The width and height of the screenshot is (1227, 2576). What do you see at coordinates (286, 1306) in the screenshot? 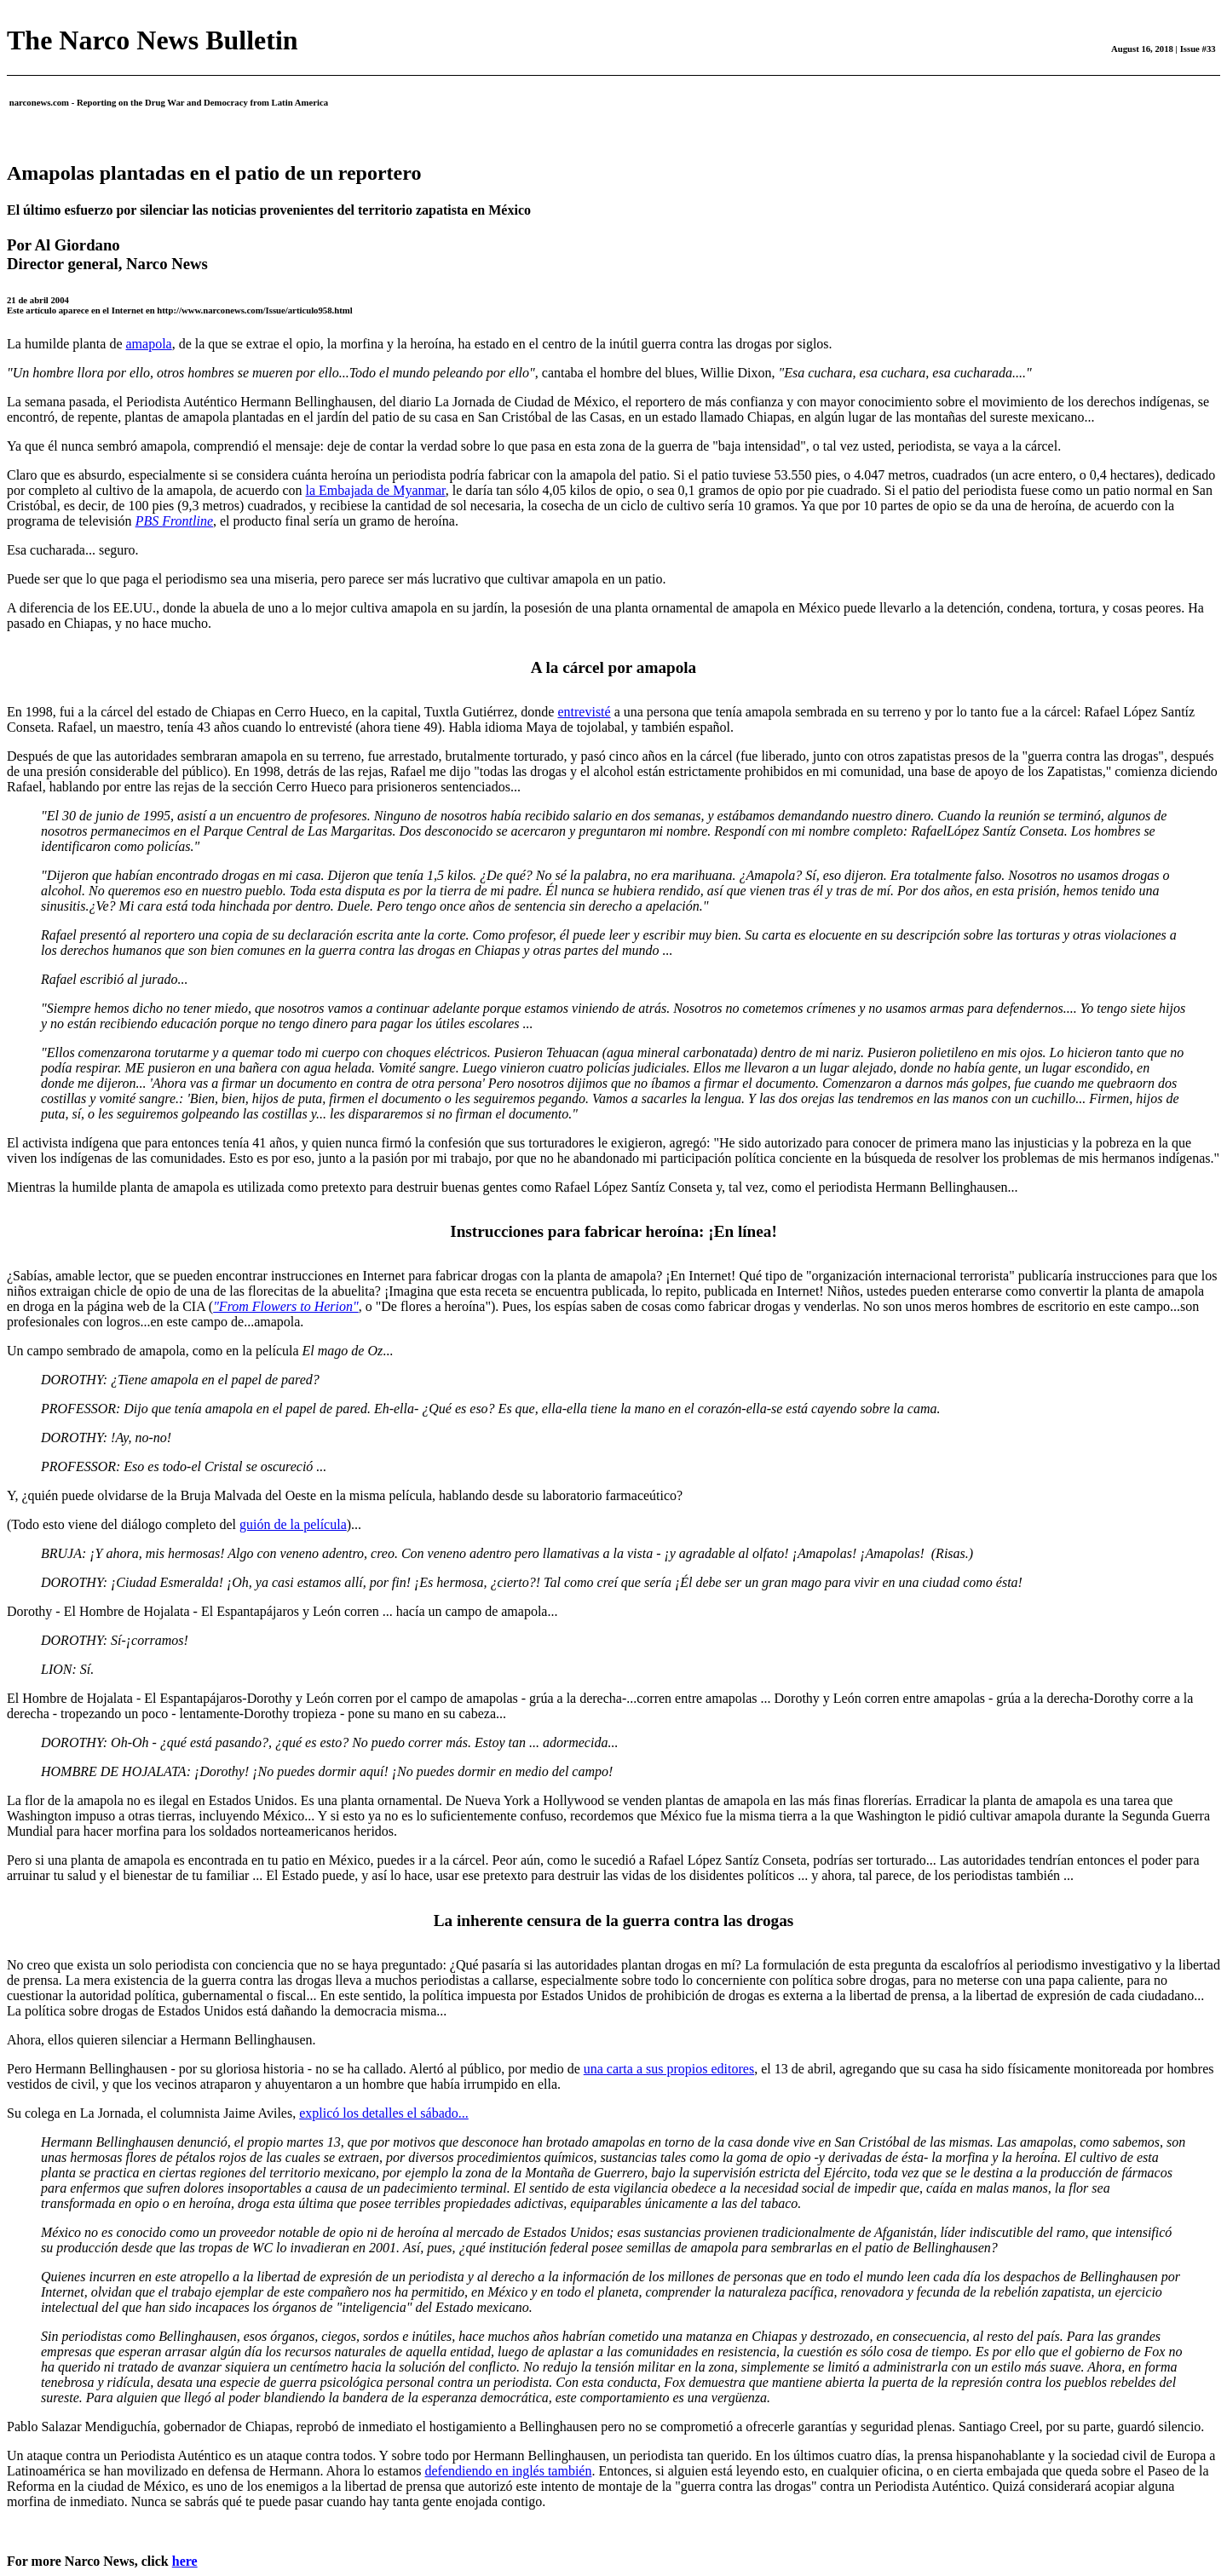
I see `"From Flowers to Herion"` at bounding box center [286, 1306].